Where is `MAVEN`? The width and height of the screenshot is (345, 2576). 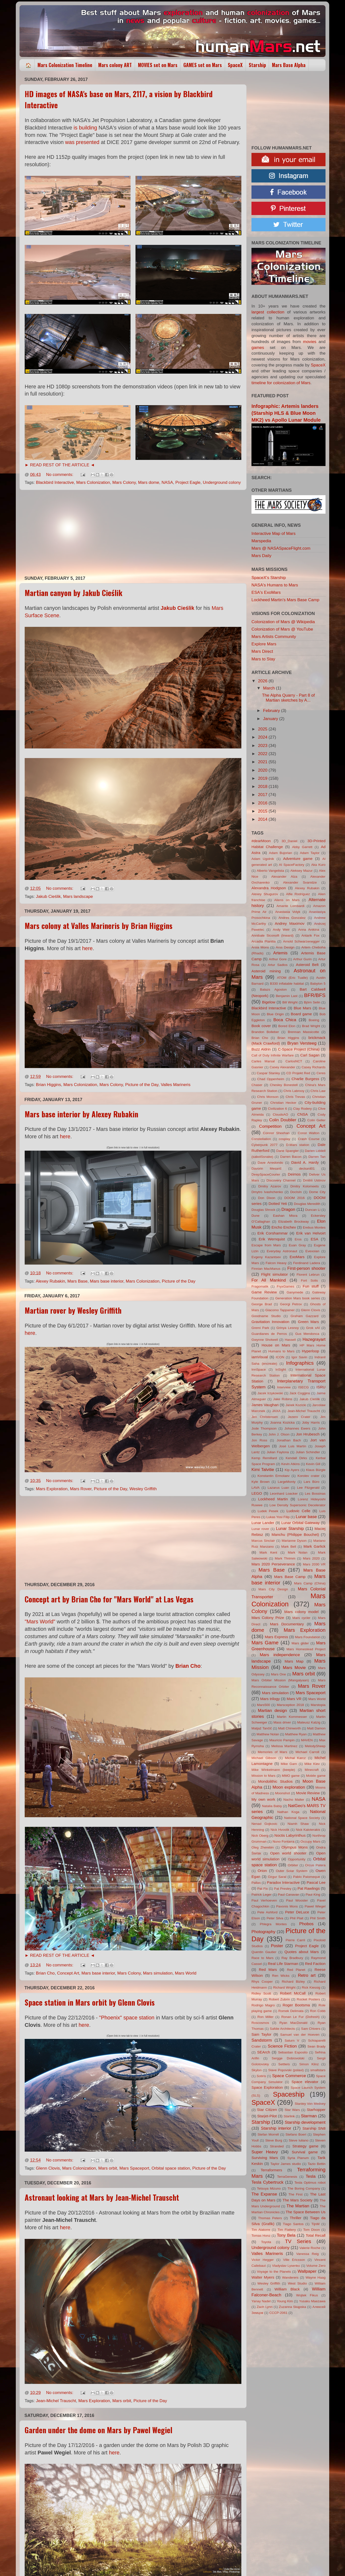 MAVEN is located at coordinates (307, 1740).